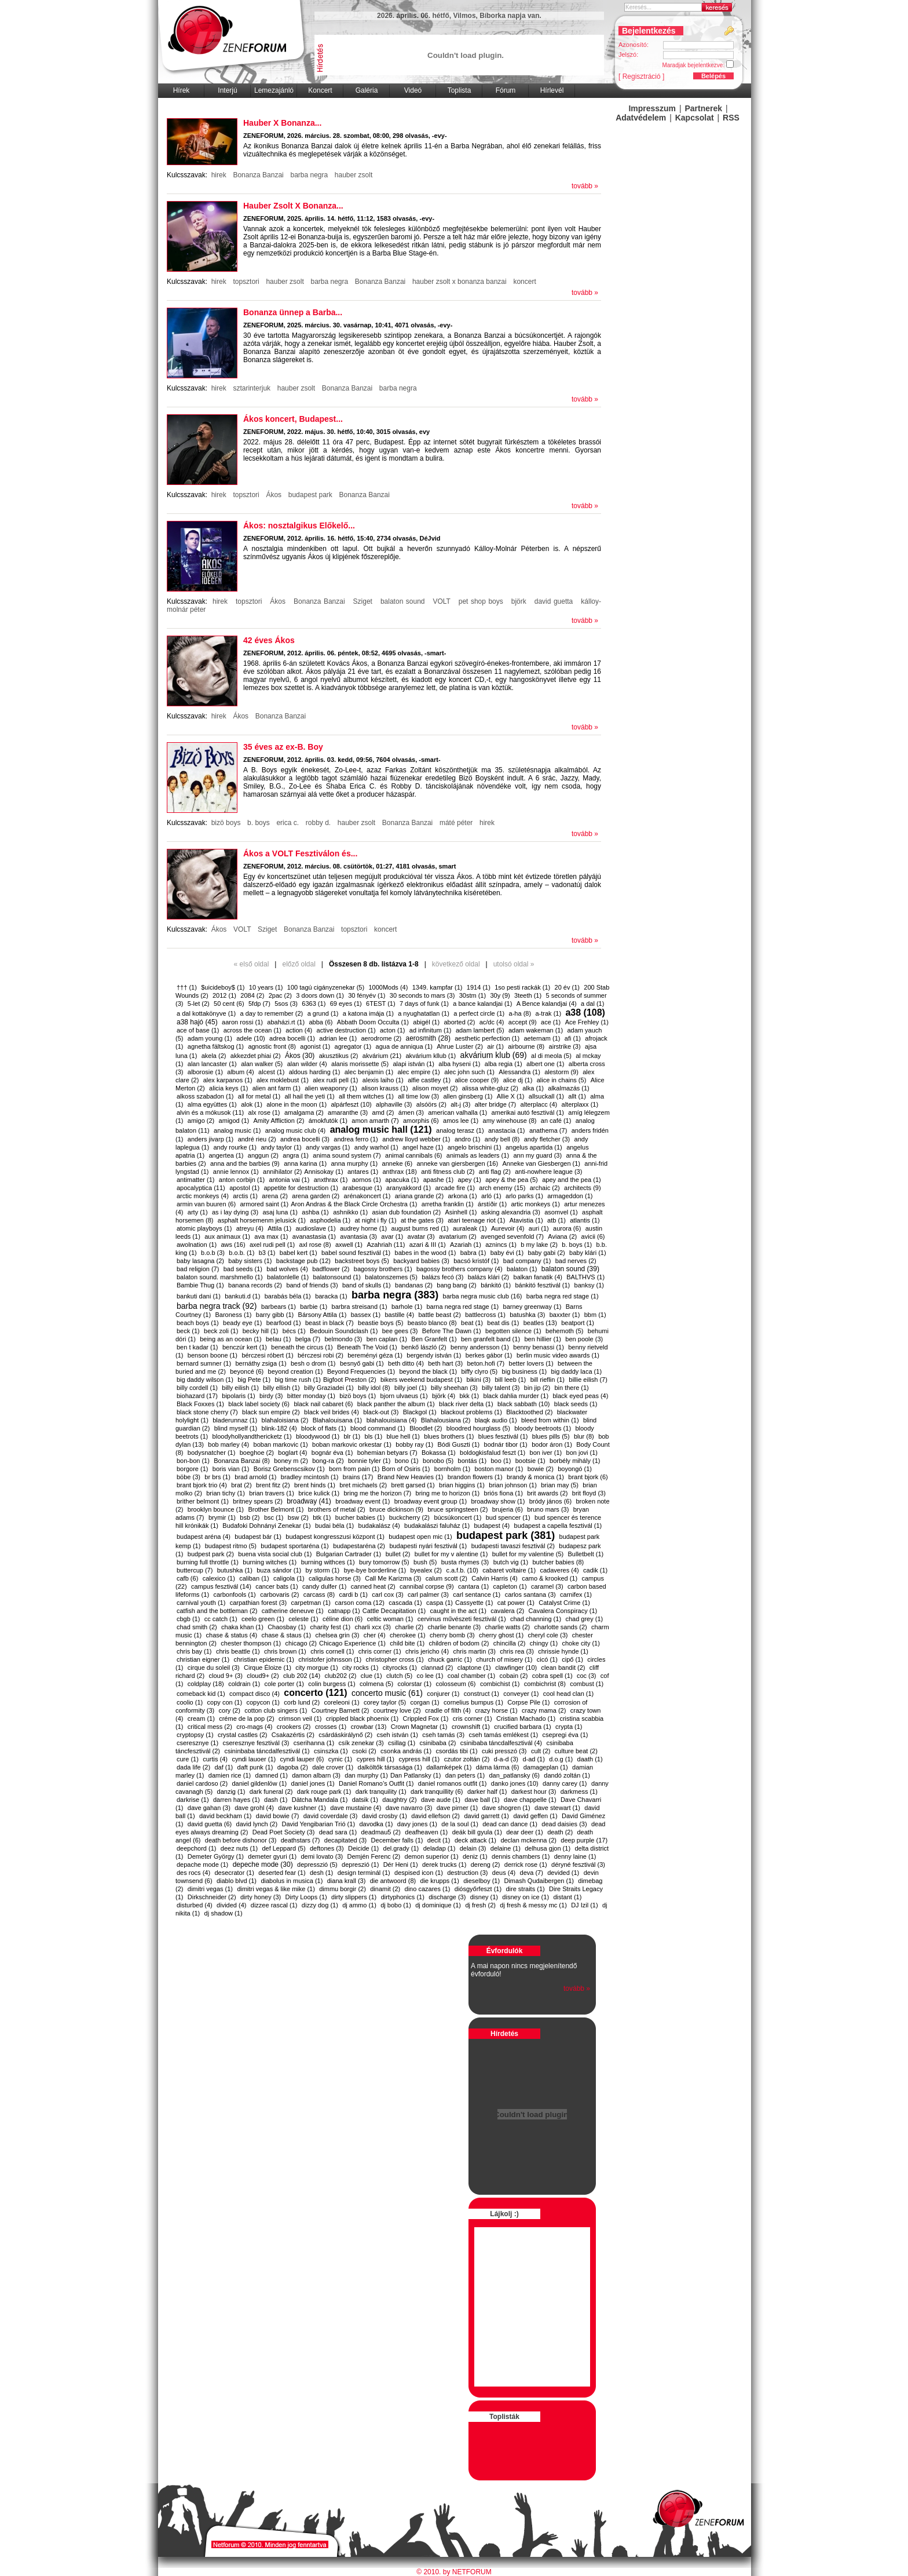 The width and height of the screenshot is (908, 2576). Describe the element at coordinates (509, 1643) in the screenshot. I see `chincilla (2)` at that location.